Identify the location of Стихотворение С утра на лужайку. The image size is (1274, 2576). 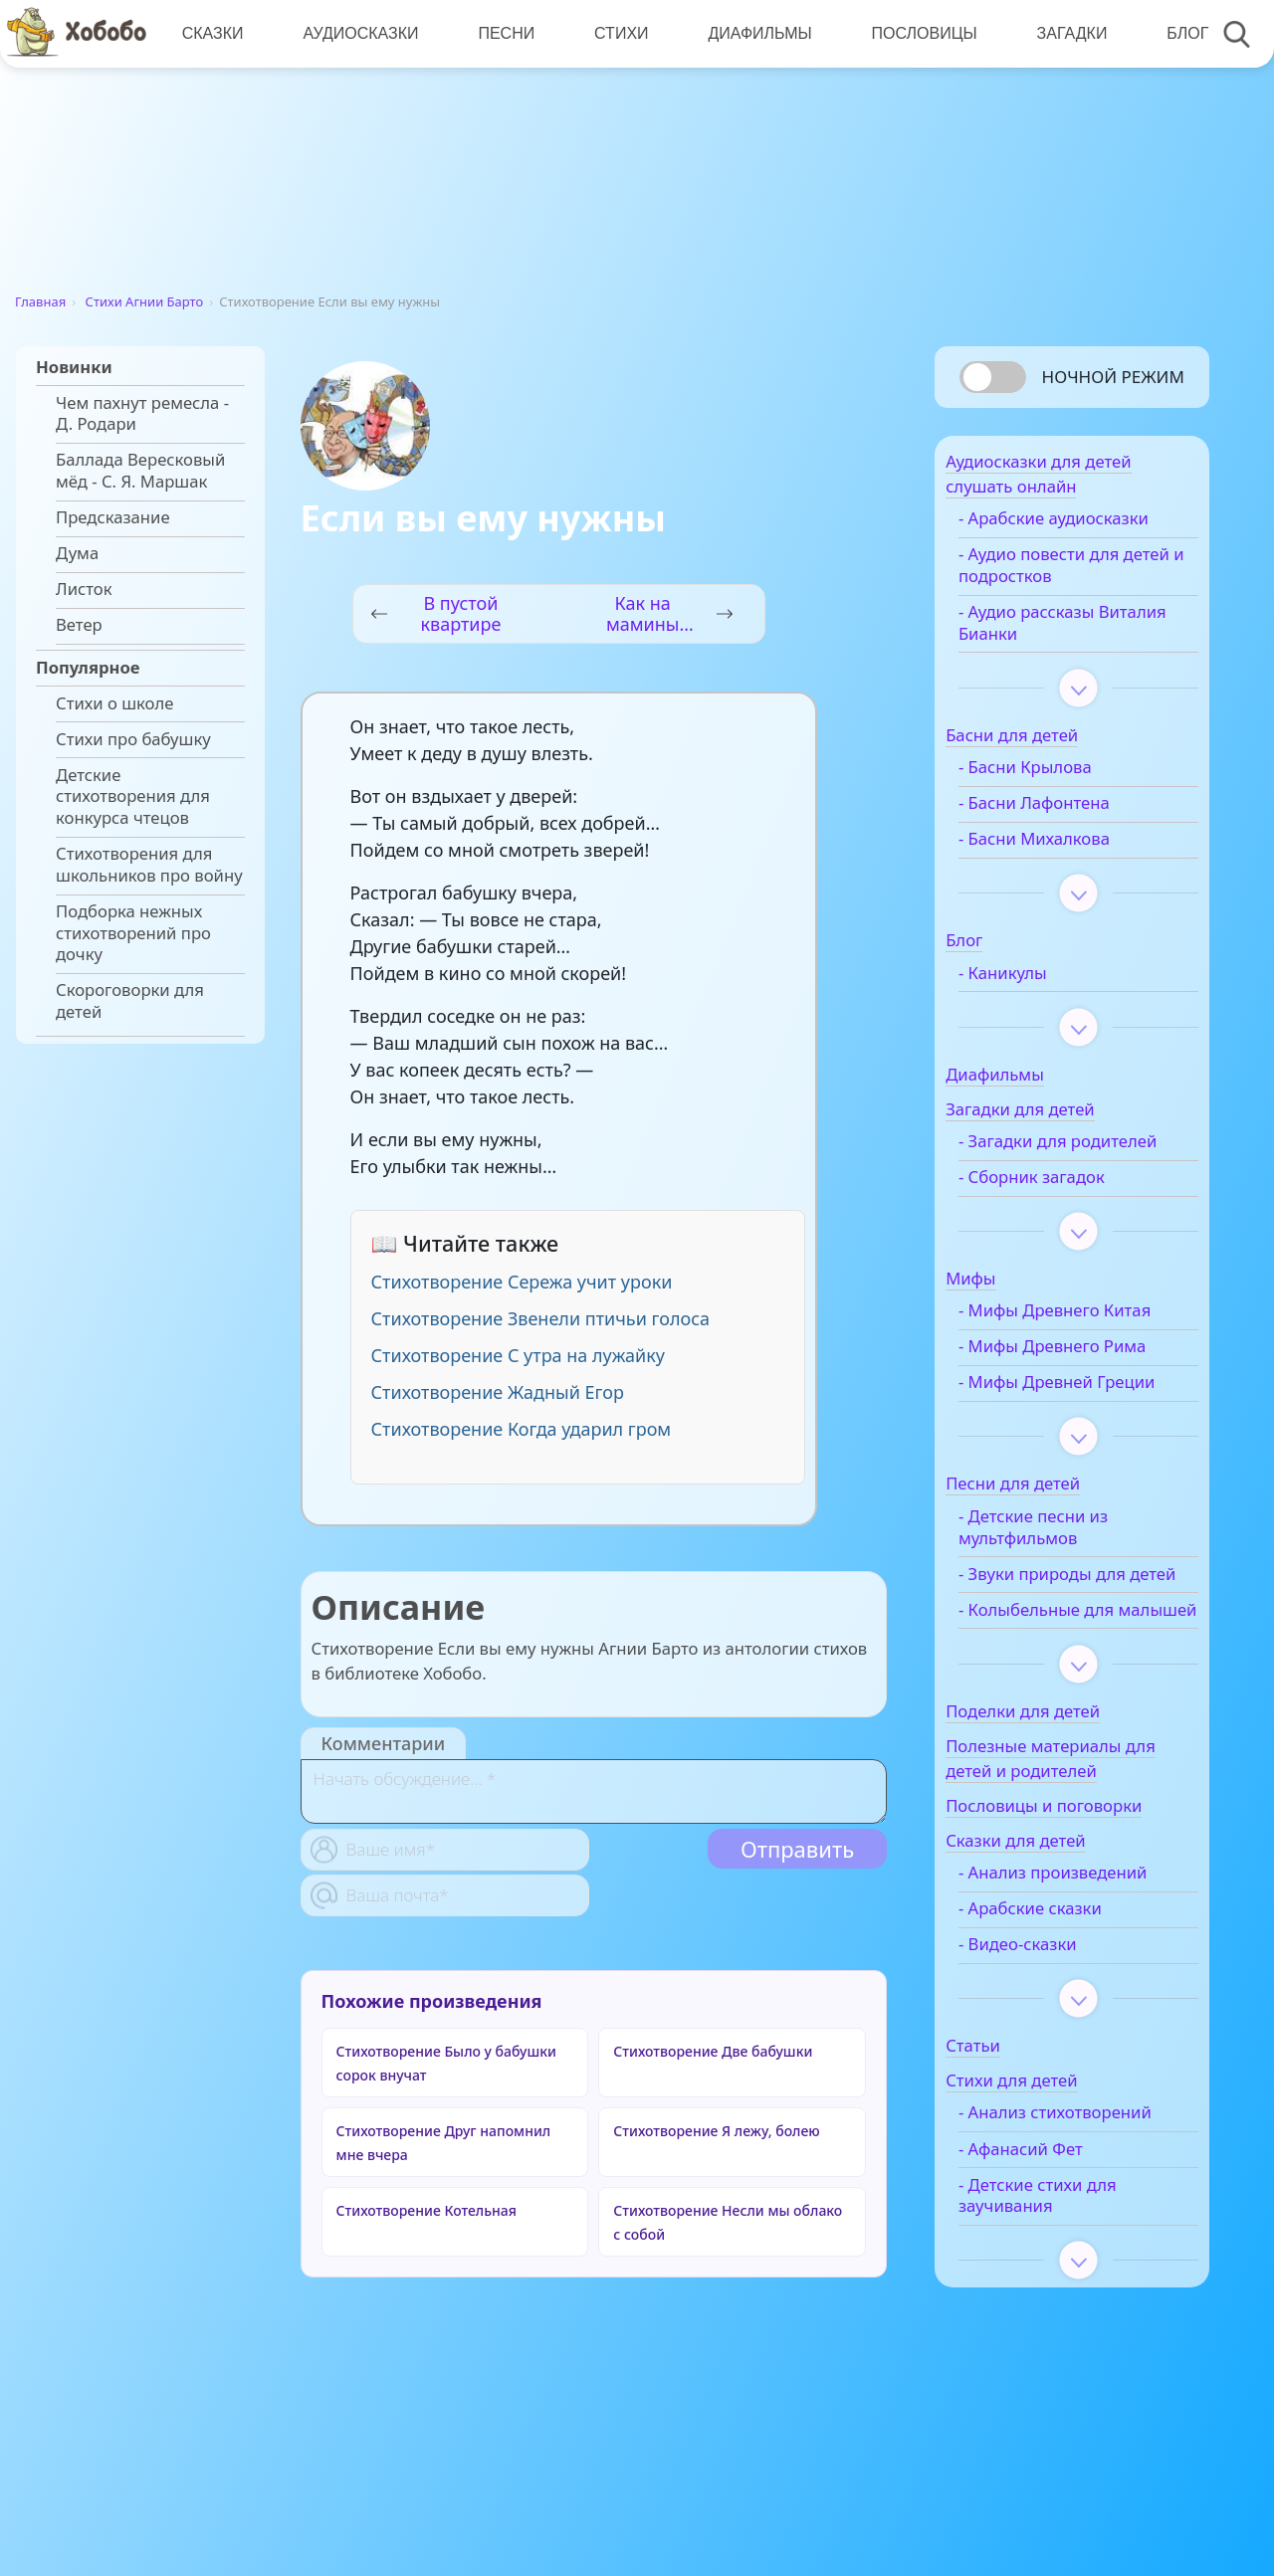
(518, 1355).